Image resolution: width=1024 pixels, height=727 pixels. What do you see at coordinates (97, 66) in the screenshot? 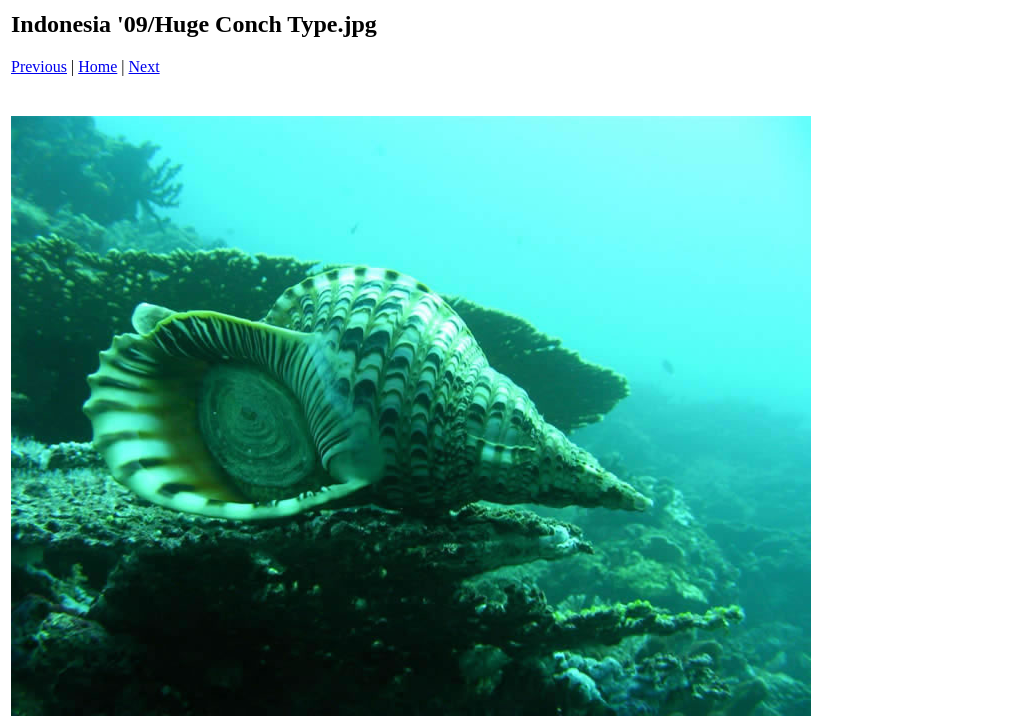
I see `Home` at bounding box center [97, 66].